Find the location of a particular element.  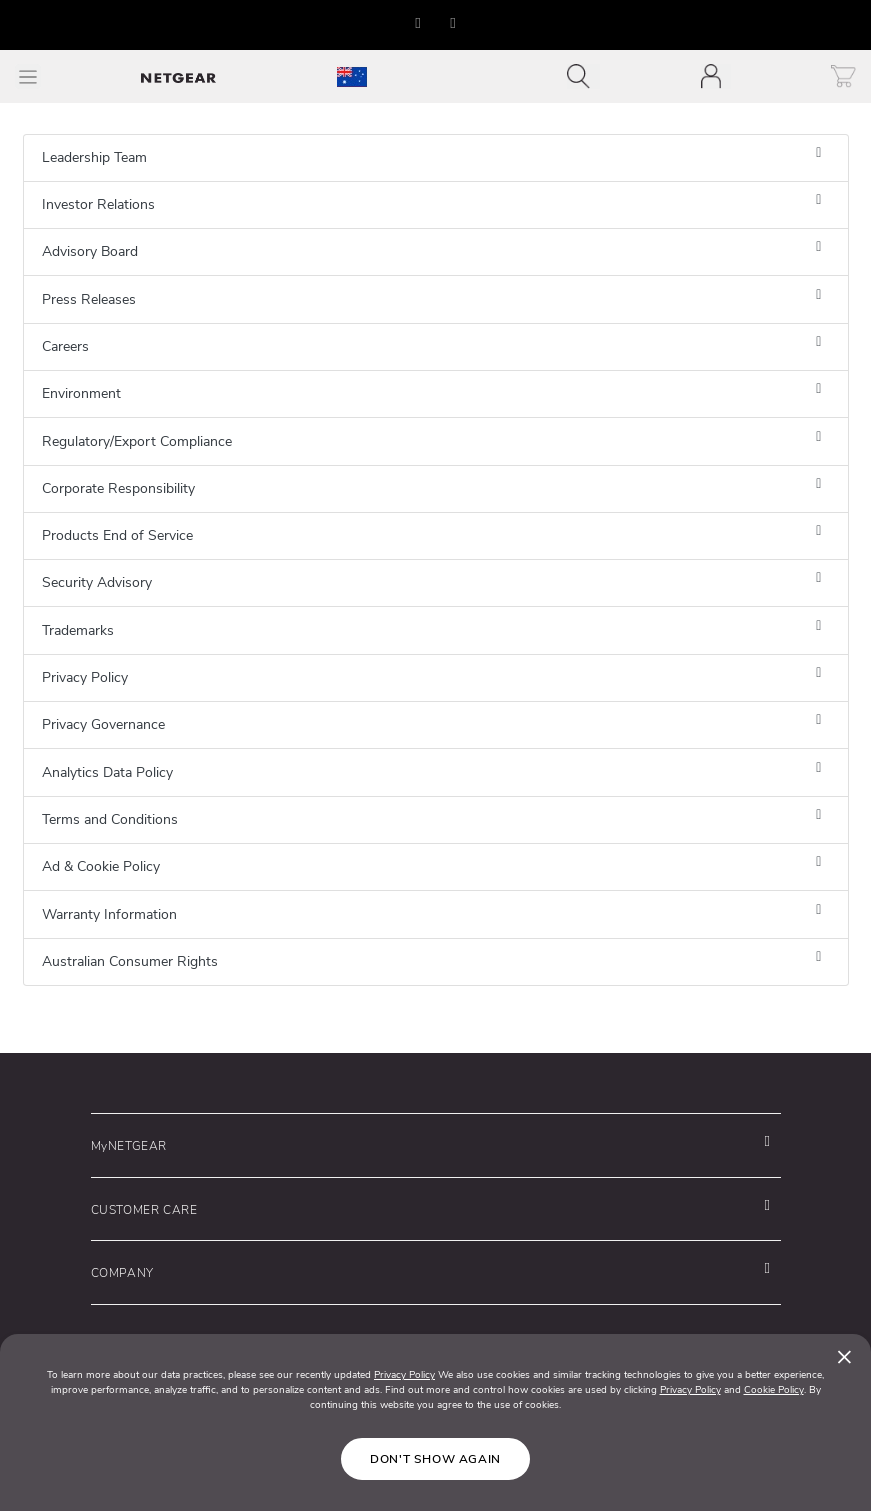

Careers is located at coordinates (65, 346).